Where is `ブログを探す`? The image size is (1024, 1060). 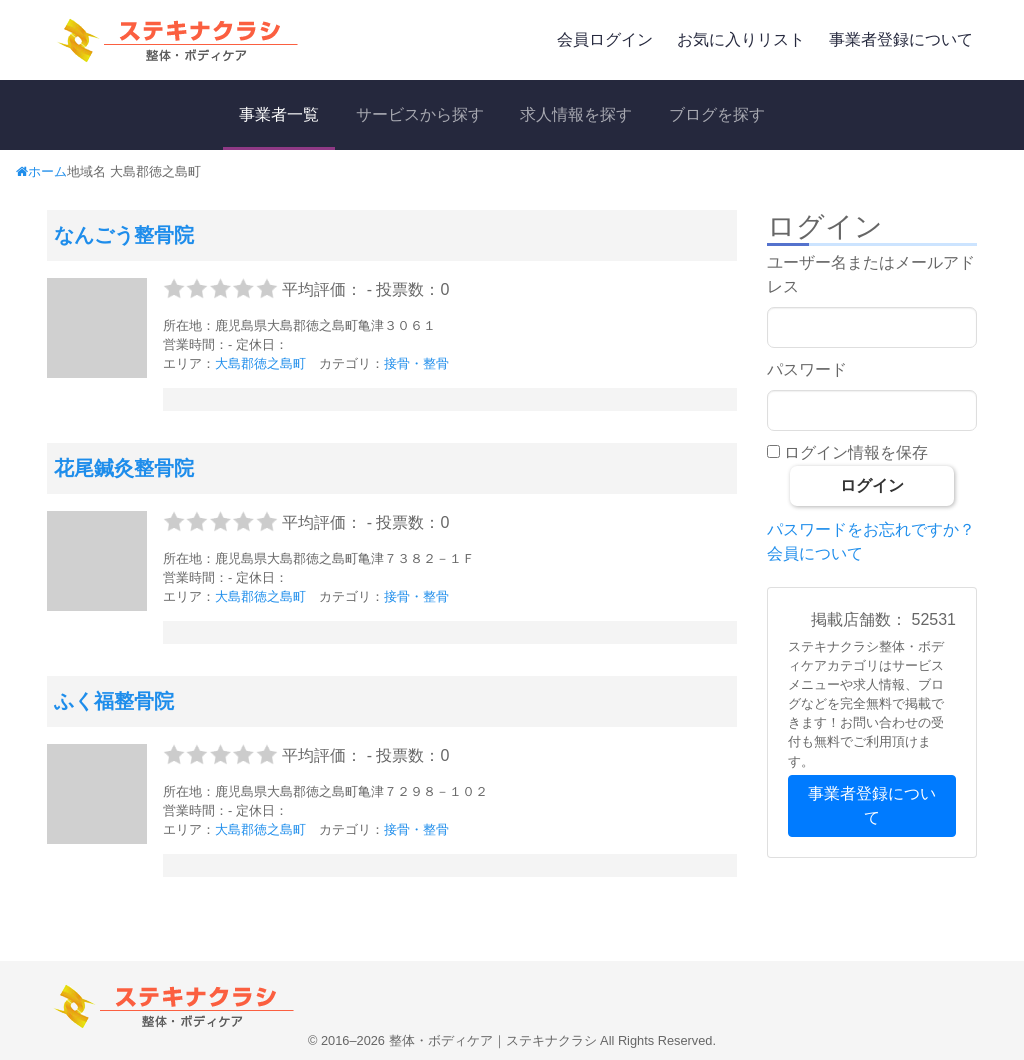 ブログを探す is located at coordinates (717, 114).